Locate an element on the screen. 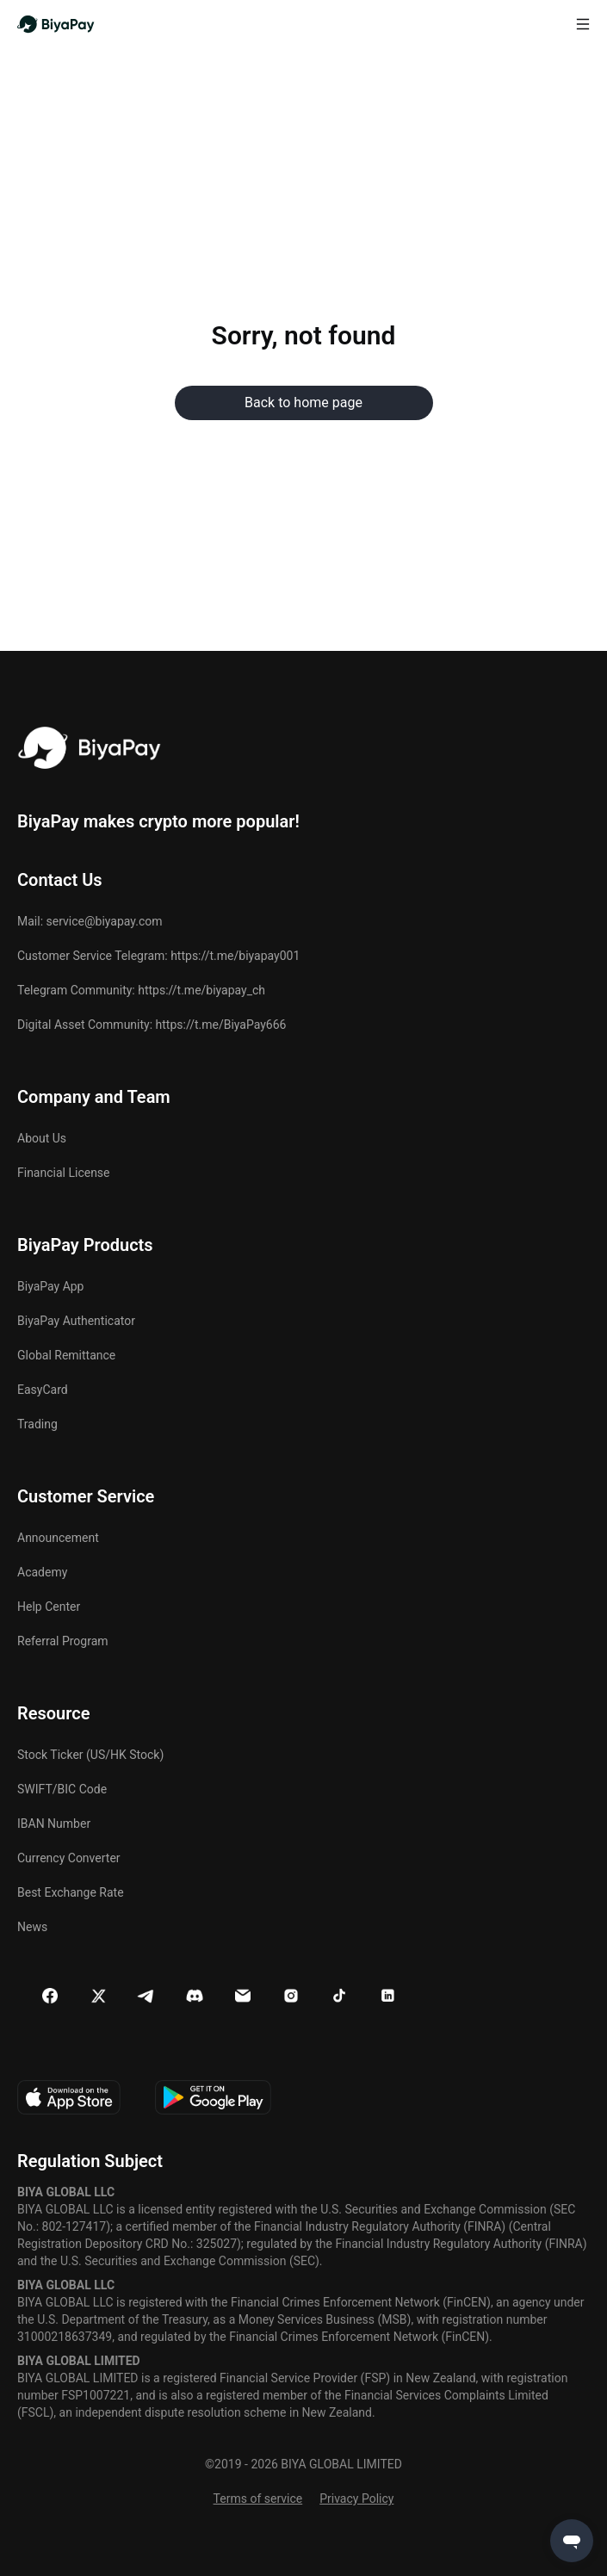 This screenshot has height=2576, width=607. Terms of service is located at coordinates (258, 2498).